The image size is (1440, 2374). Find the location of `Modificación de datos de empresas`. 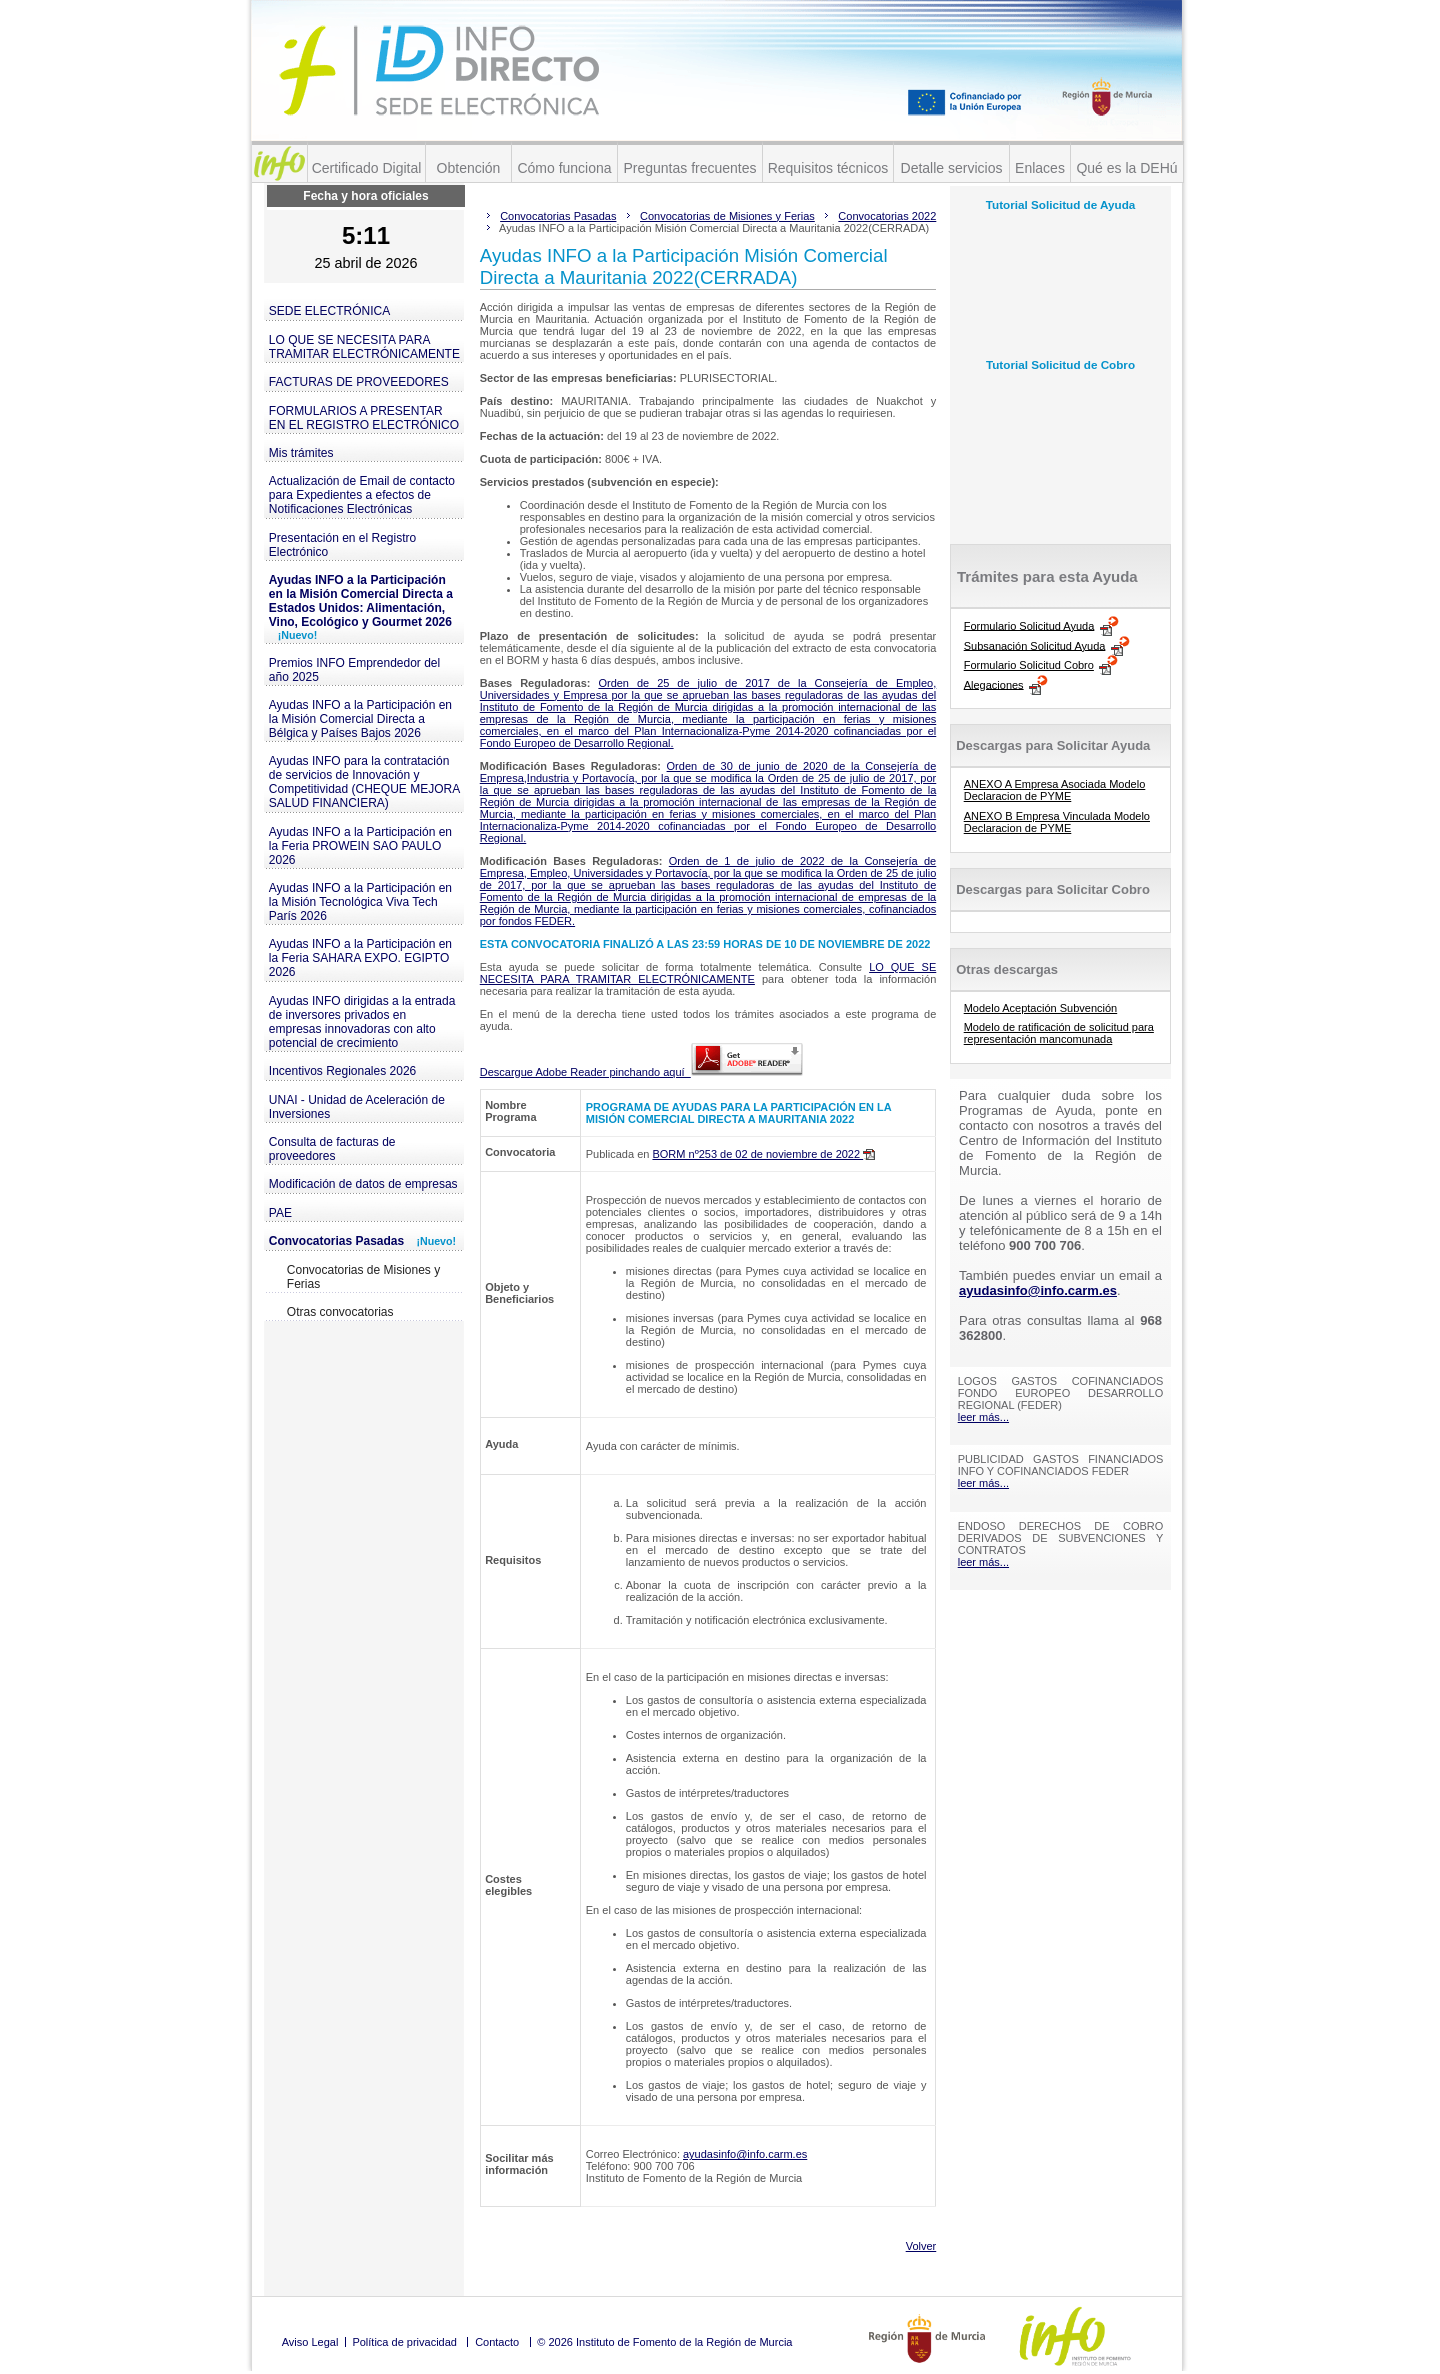

Modificación de datos de empresas is located at coordinates (363, 1184).